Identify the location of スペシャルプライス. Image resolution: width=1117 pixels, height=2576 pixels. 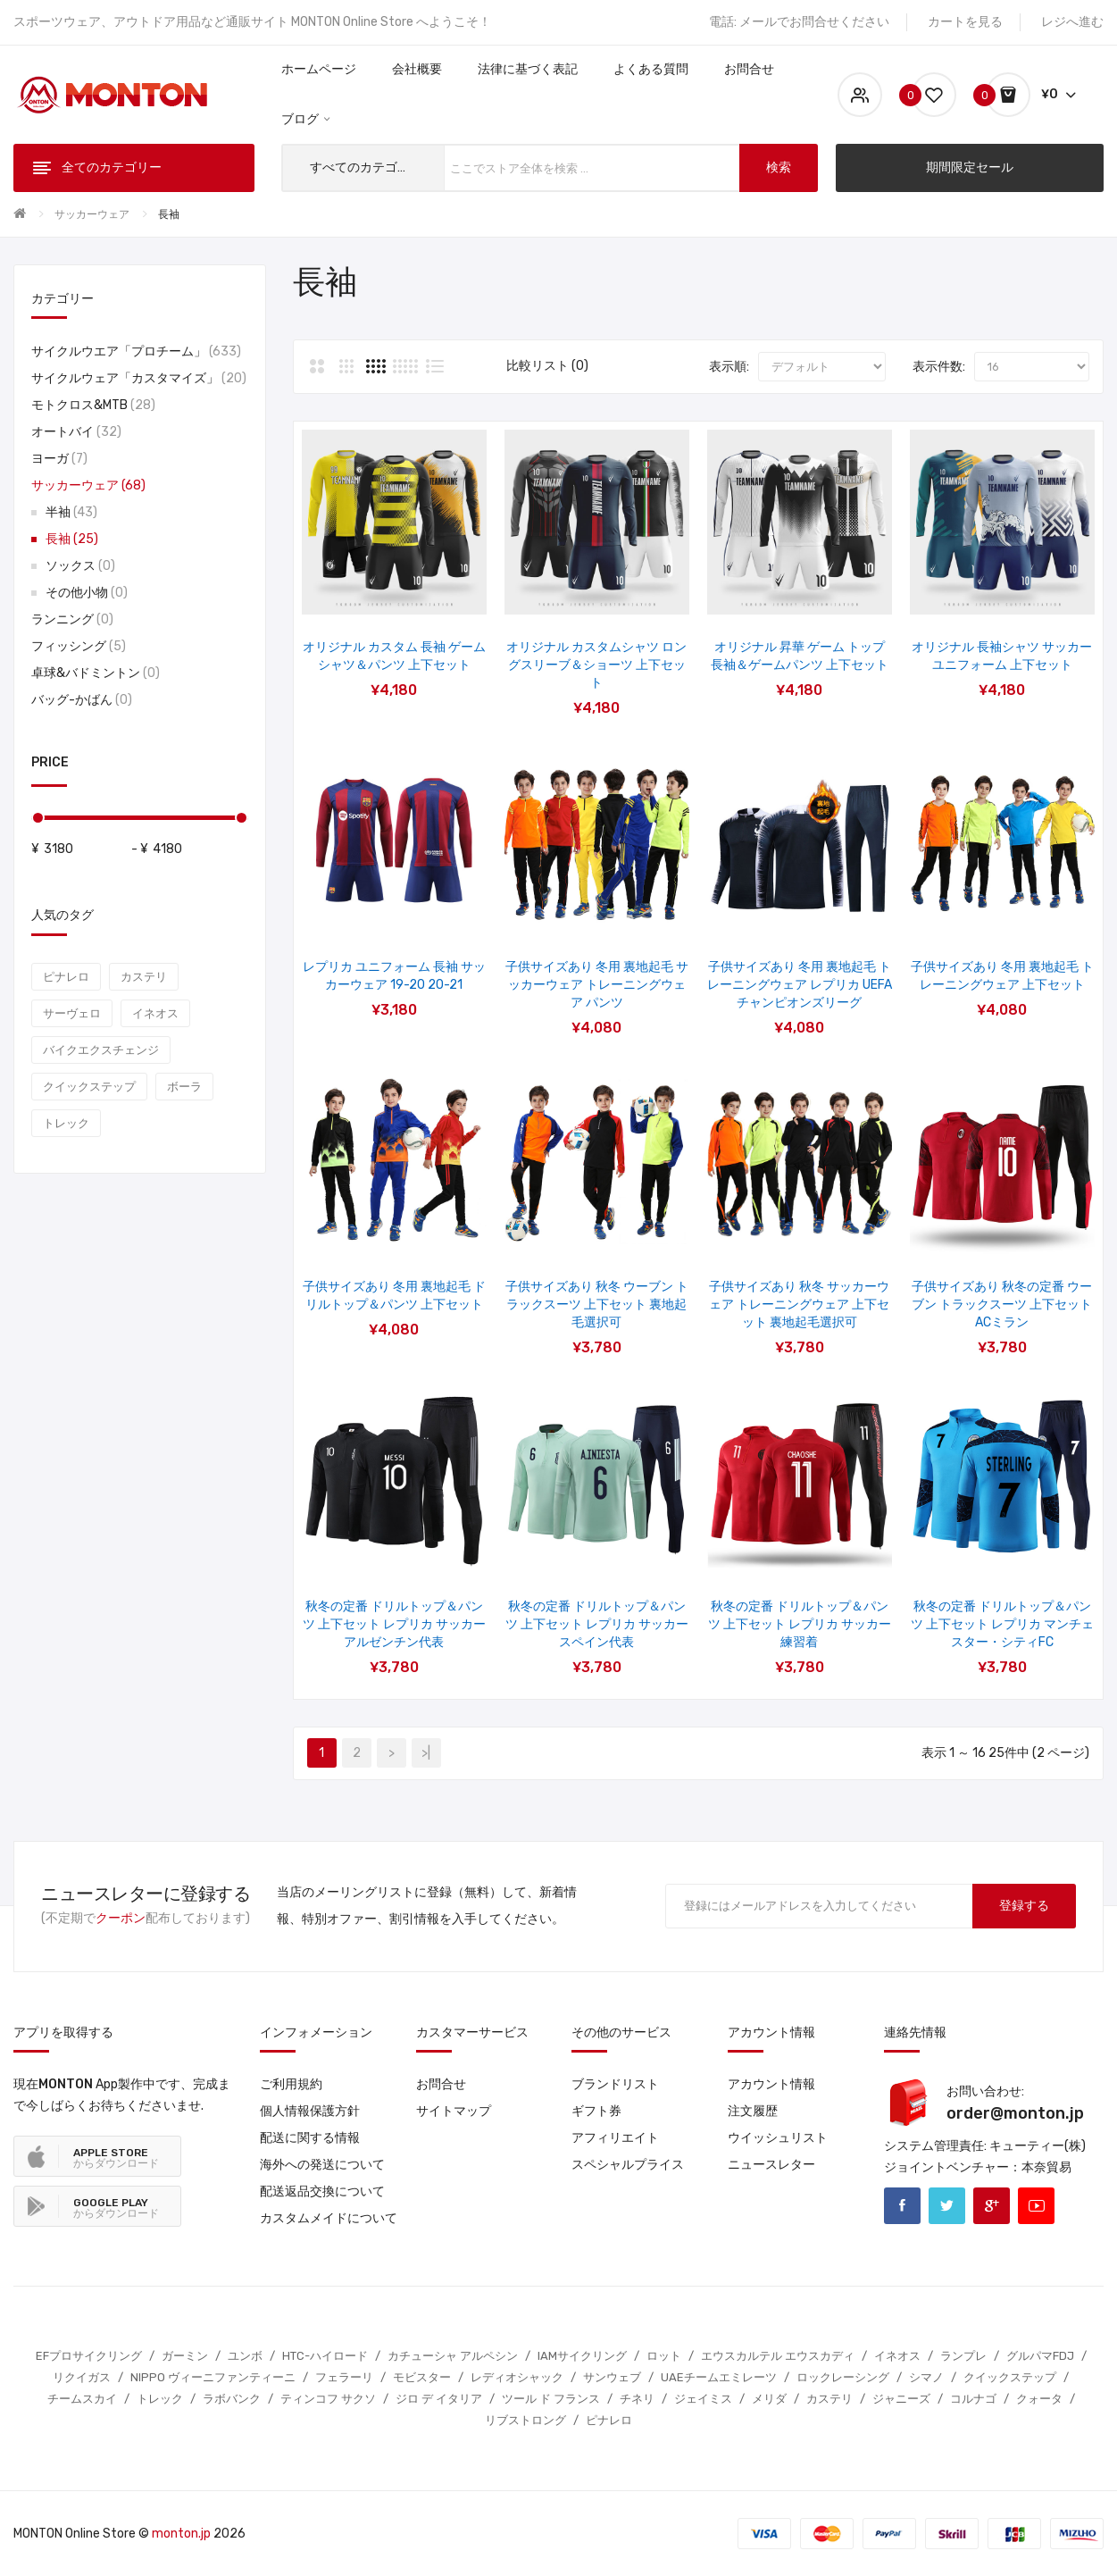
(627, 2164).